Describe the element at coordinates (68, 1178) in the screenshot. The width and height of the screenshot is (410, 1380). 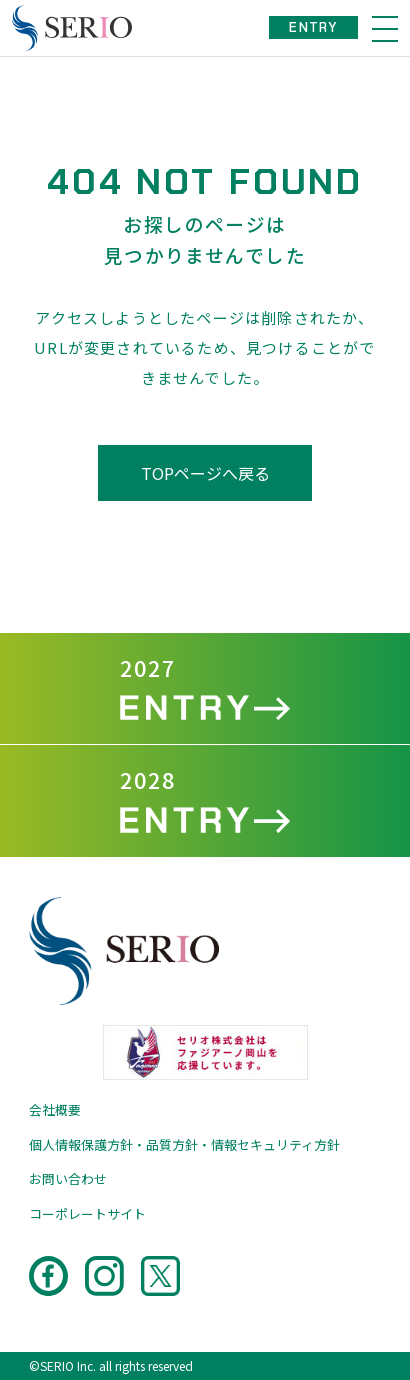
I see `お問い合わせ` at that location.